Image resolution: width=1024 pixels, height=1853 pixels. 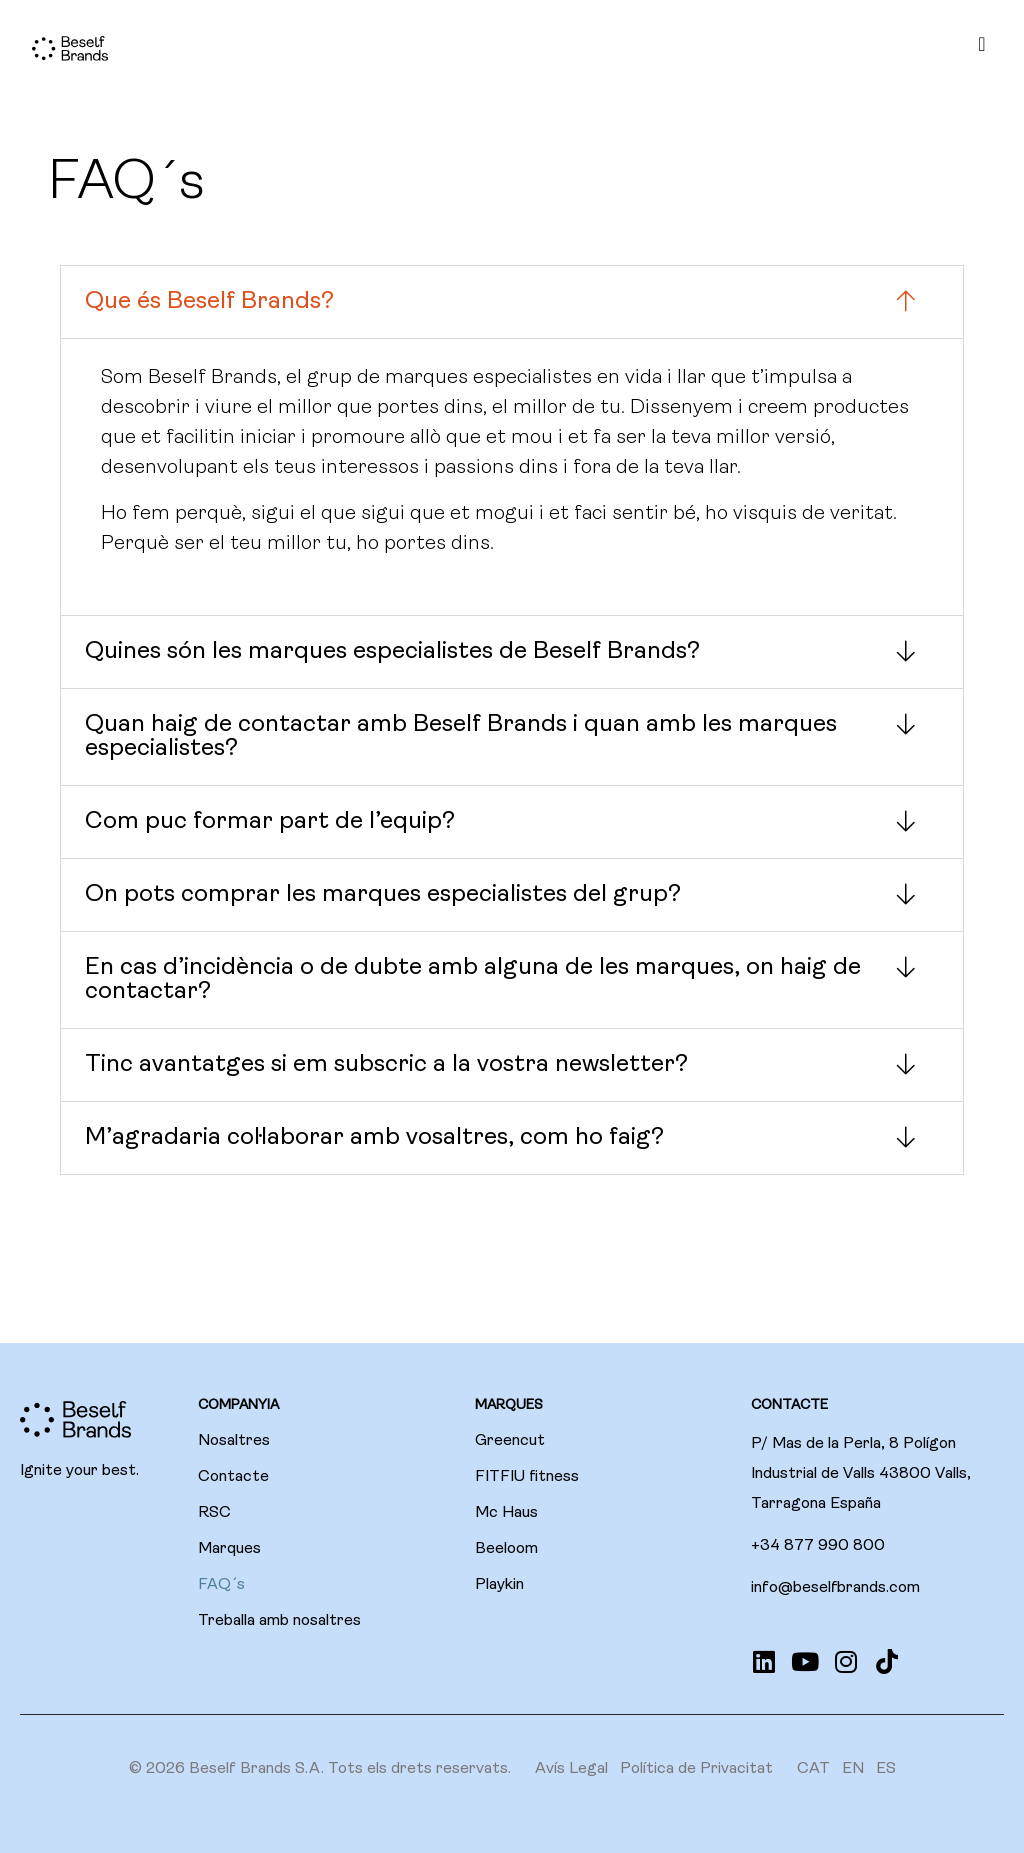 I want to click on [menuitem], so click(x=813, y=1769).